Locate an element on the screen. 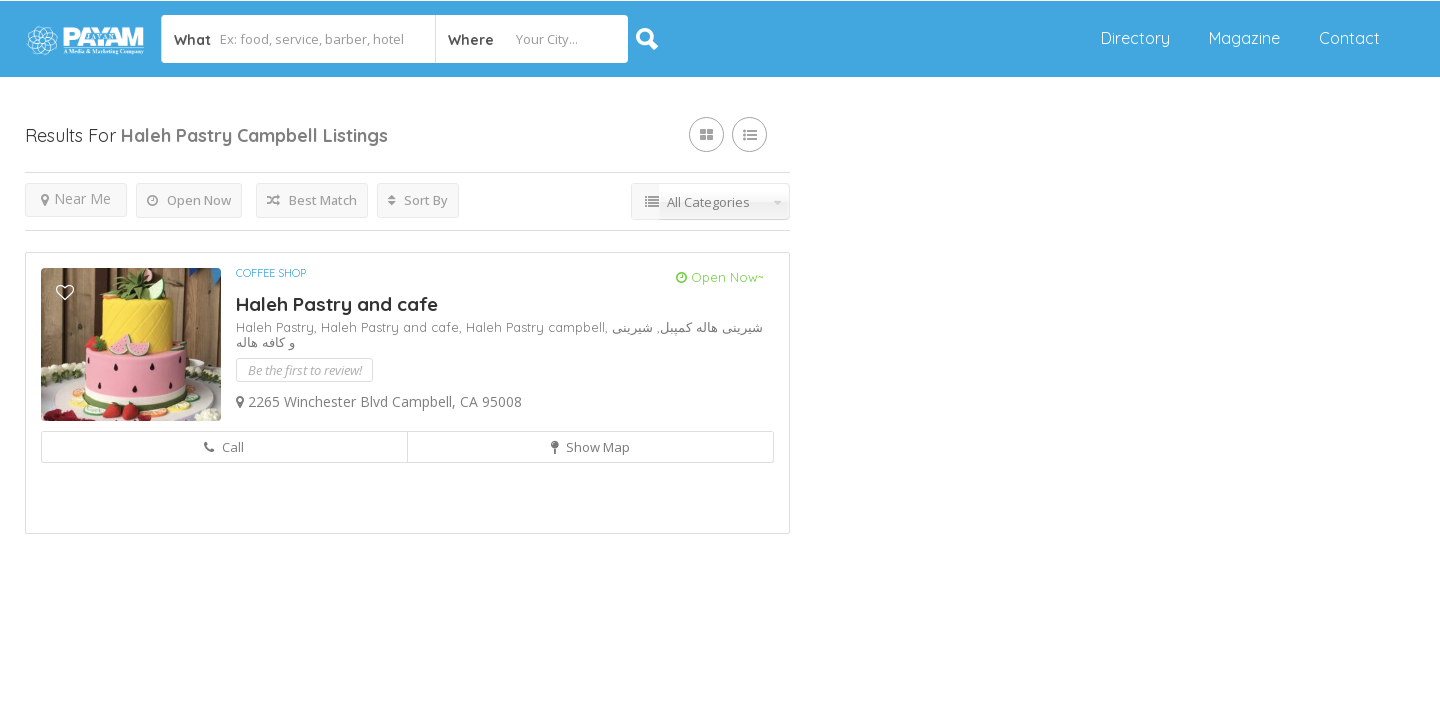 Image resolution: width=1440 pixels, height=720 pixels. Contact is located at coordinates (1349, 38).